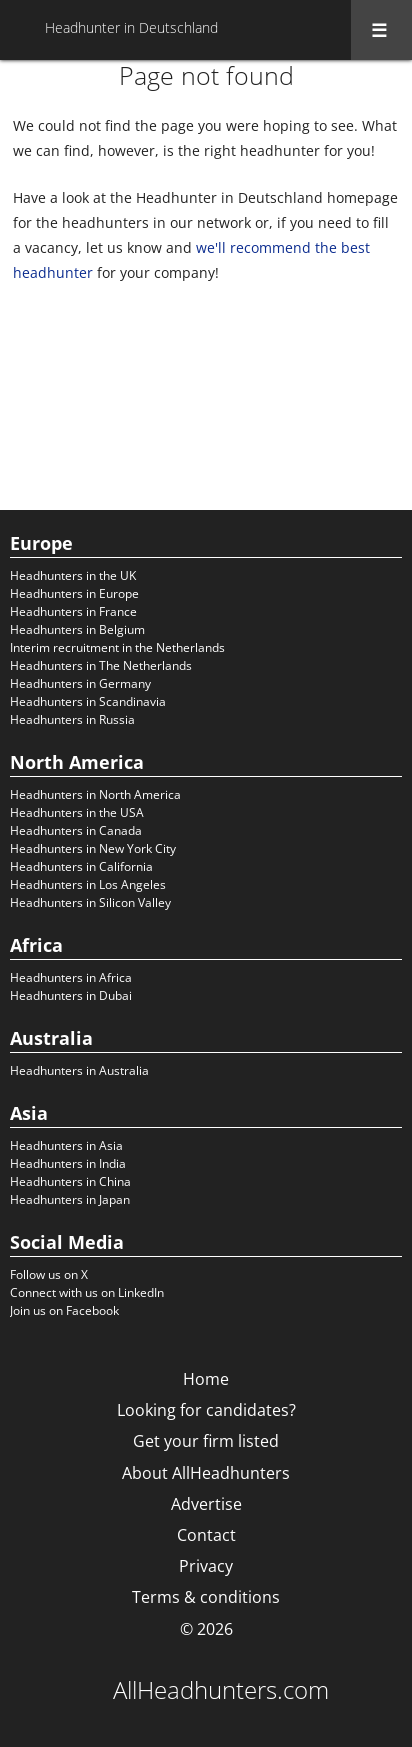 The width and height of the screenshot is (412, 1747). I want to click on Headhunters in Dubai, so click(71, 995).